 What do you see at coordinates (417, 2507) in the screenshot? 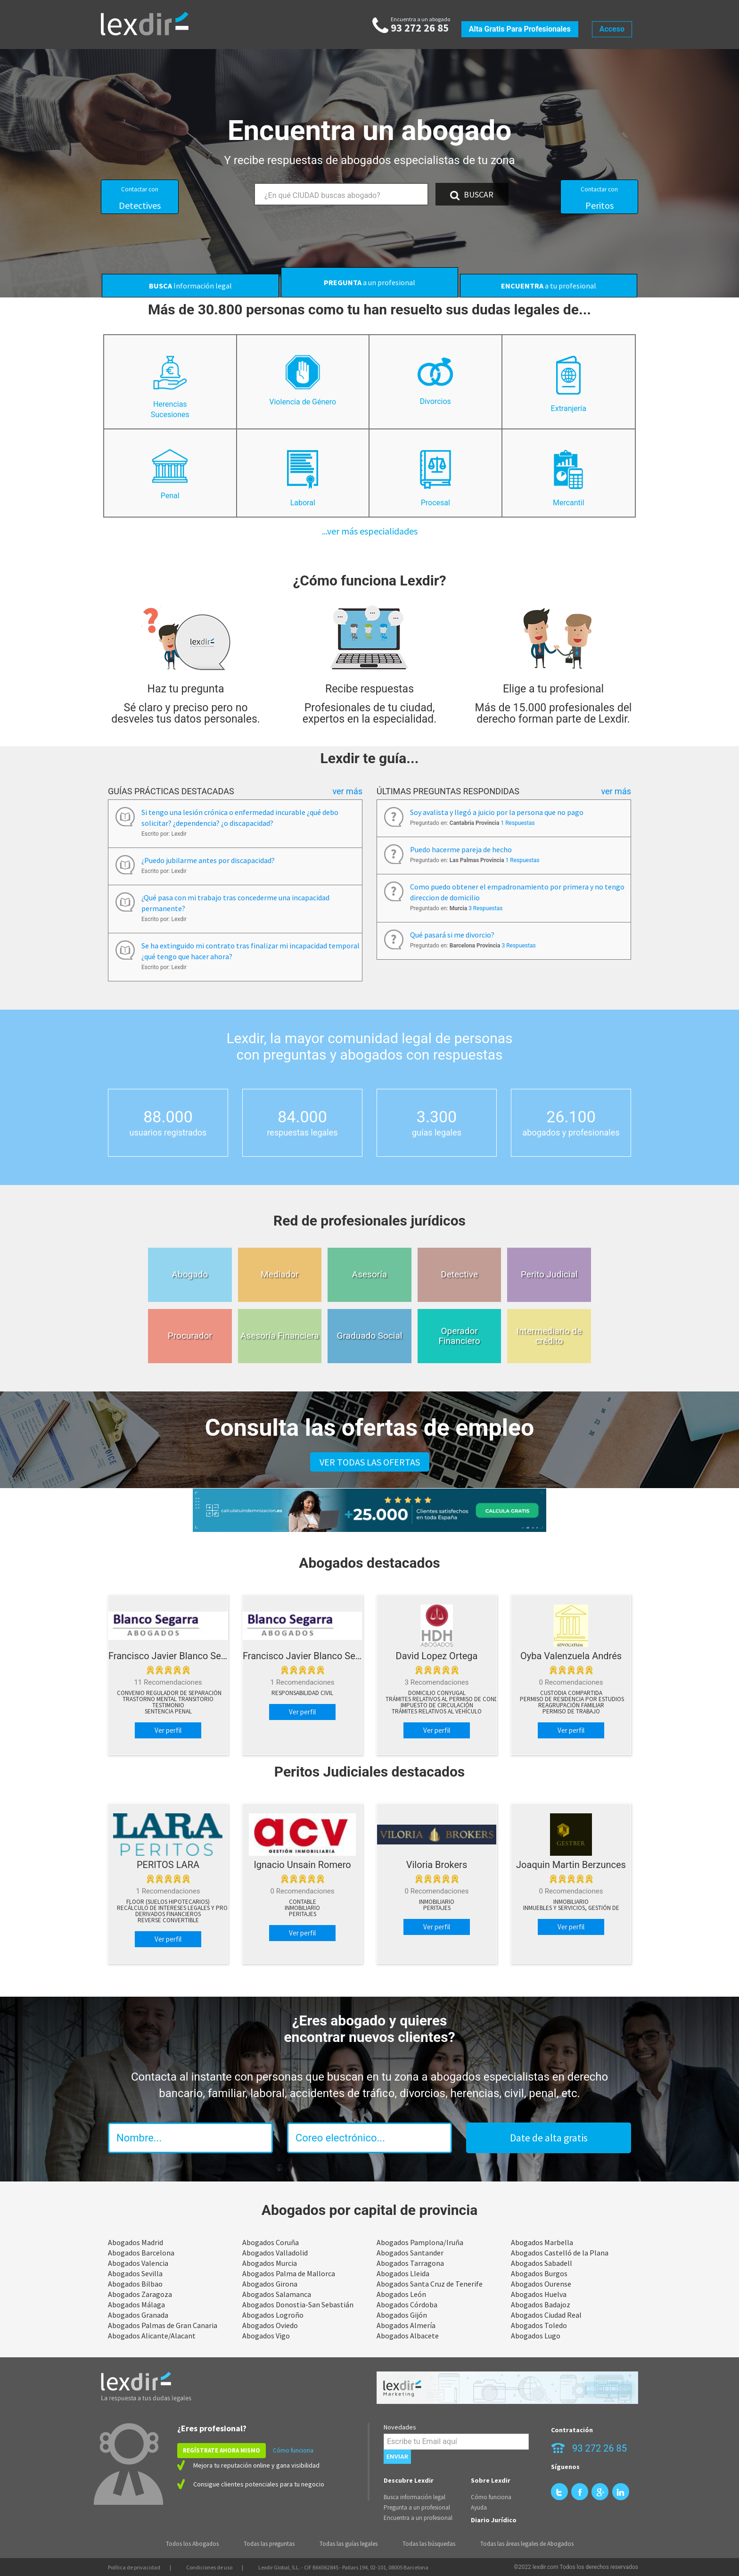
I see `Pregunta a un profesional` at bounding box center [417, 2507].